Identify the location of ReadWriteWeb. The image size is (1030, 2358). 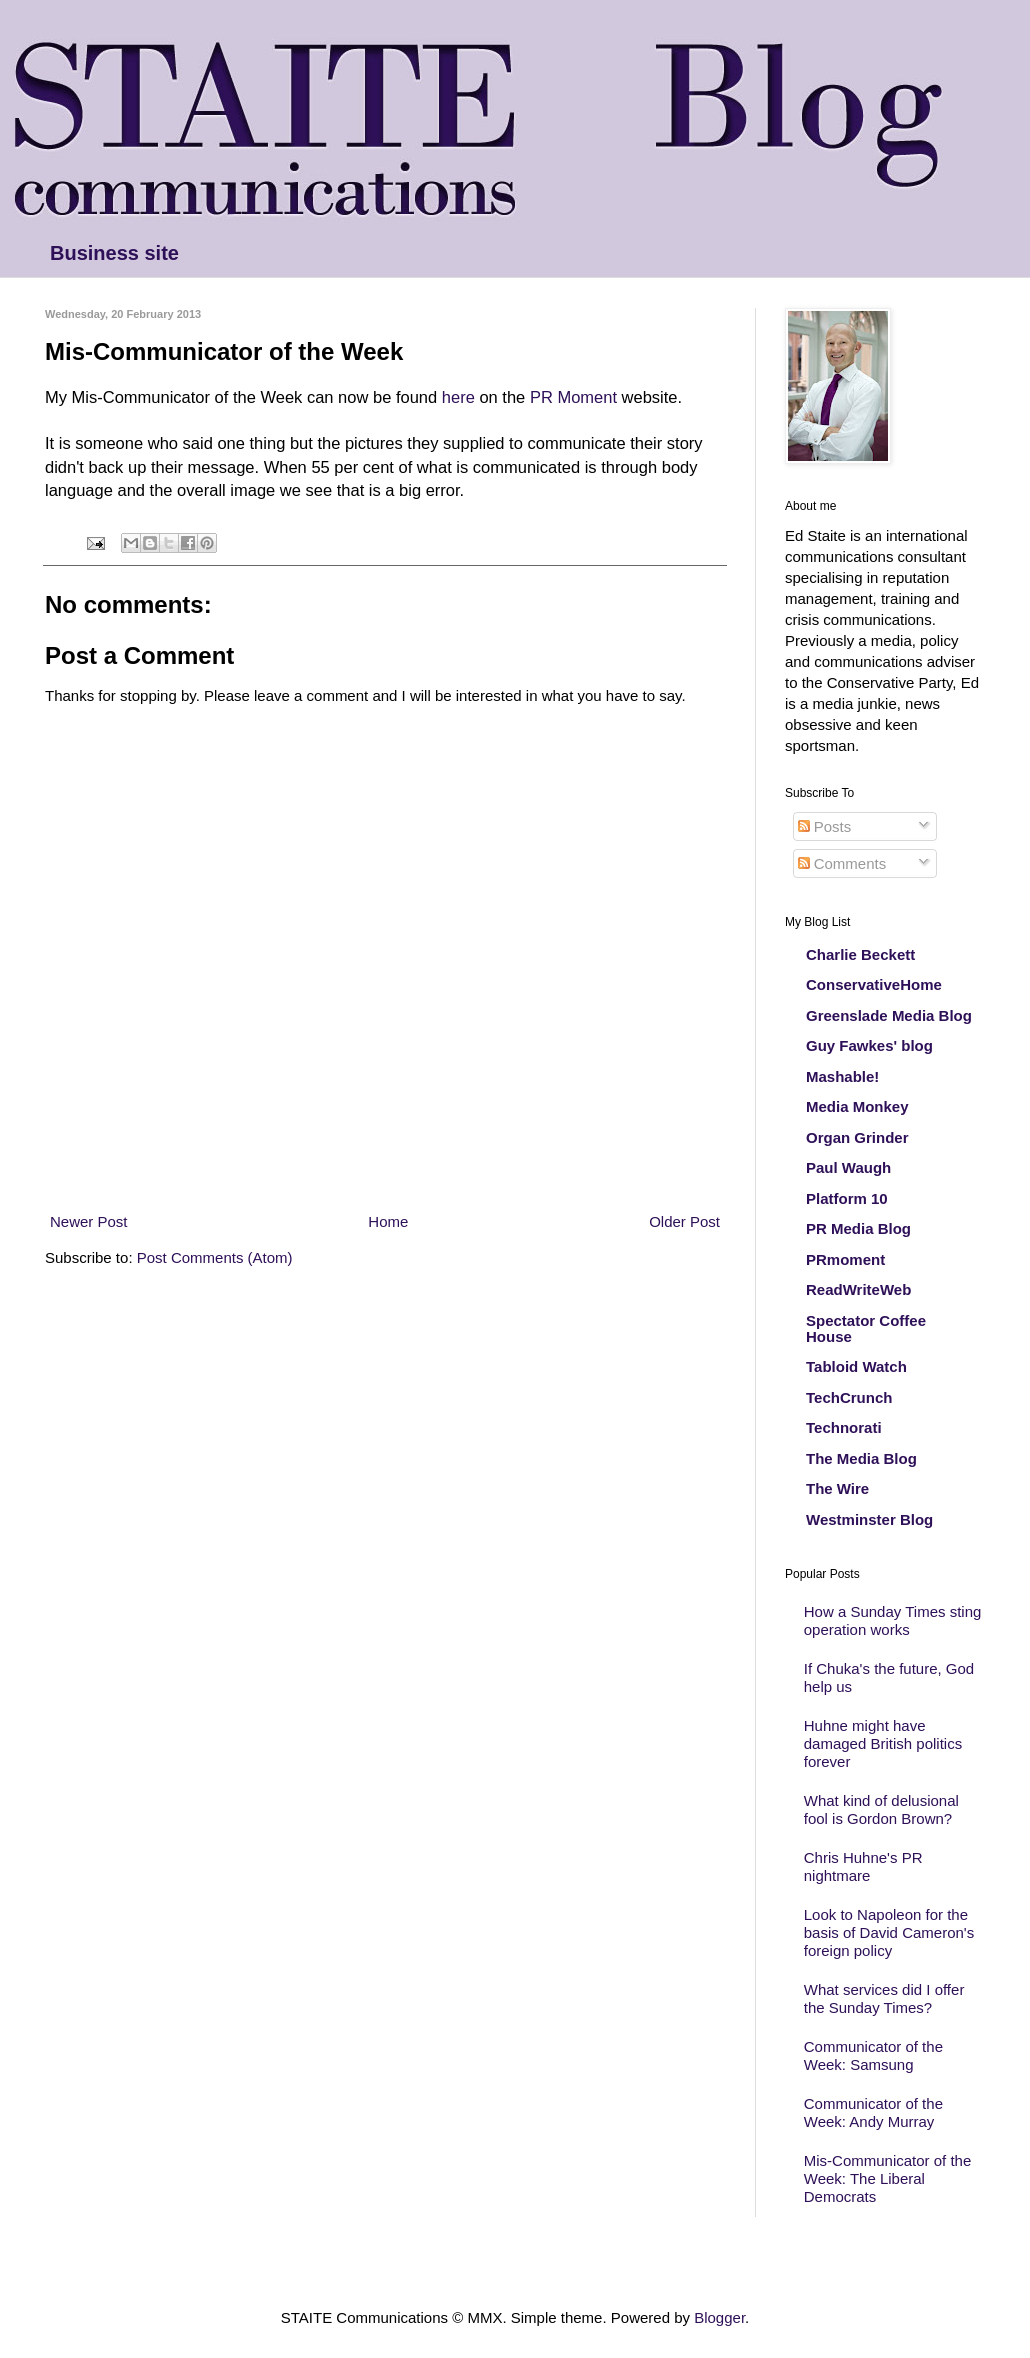
(858, 1289).